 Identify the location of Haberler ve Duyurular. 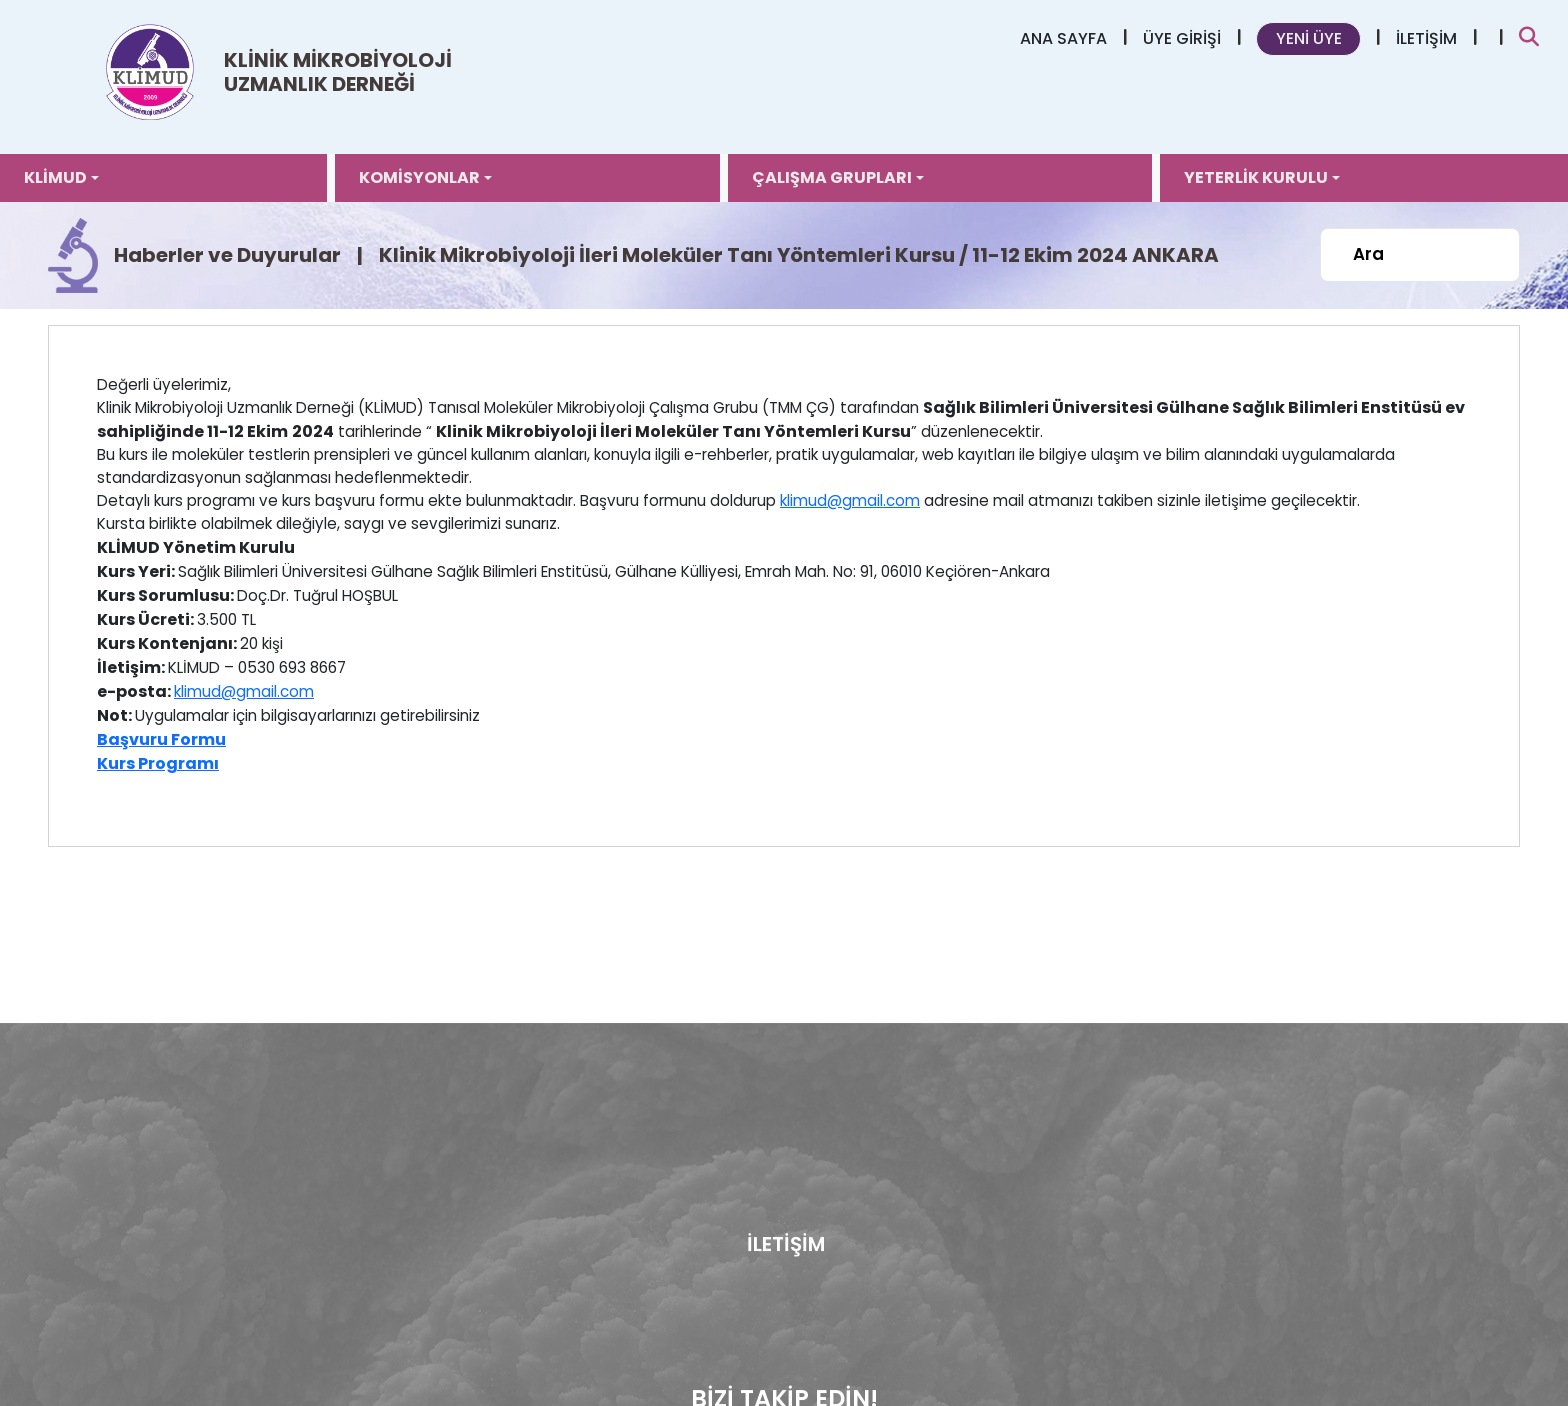
(227, 255).